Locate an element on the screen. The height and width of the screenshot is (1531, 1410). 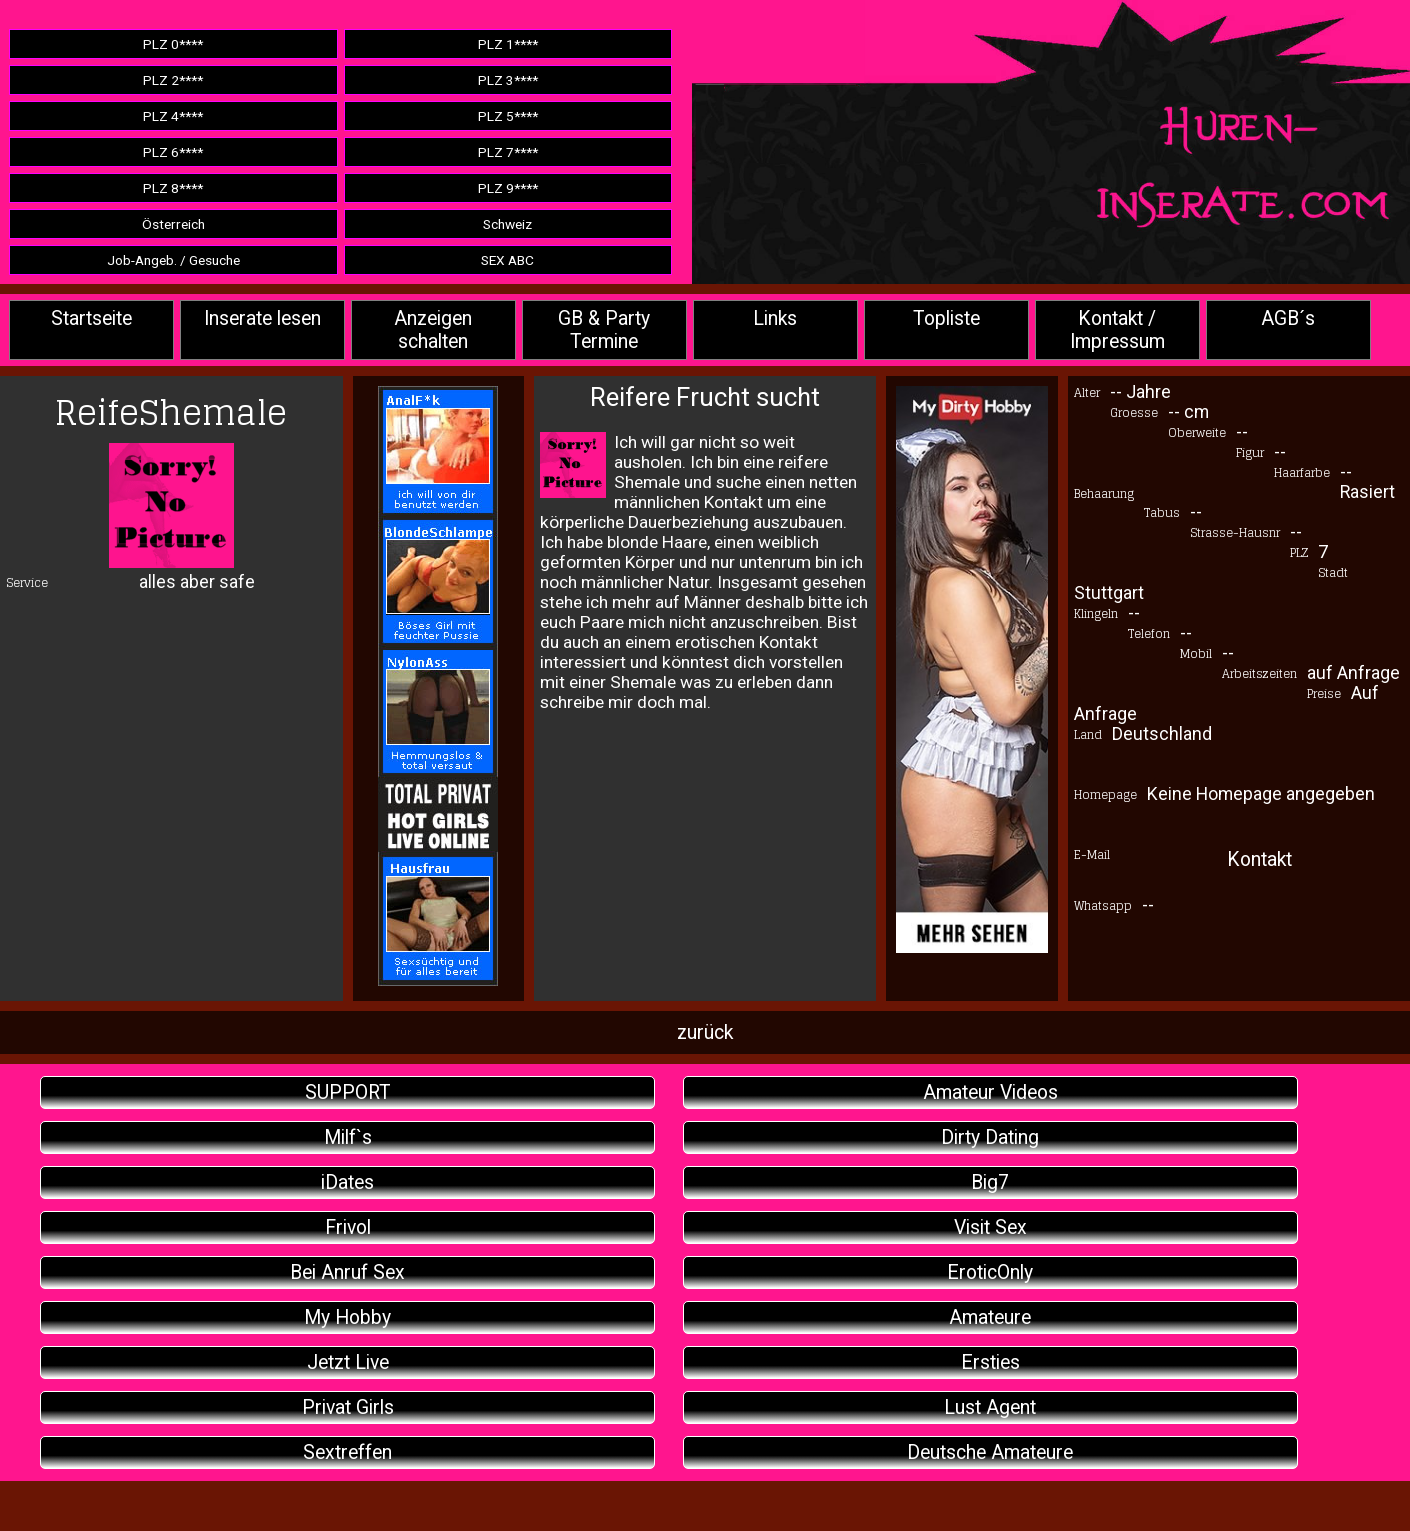
PLZ 7**** is located at coordinates (508, 152).